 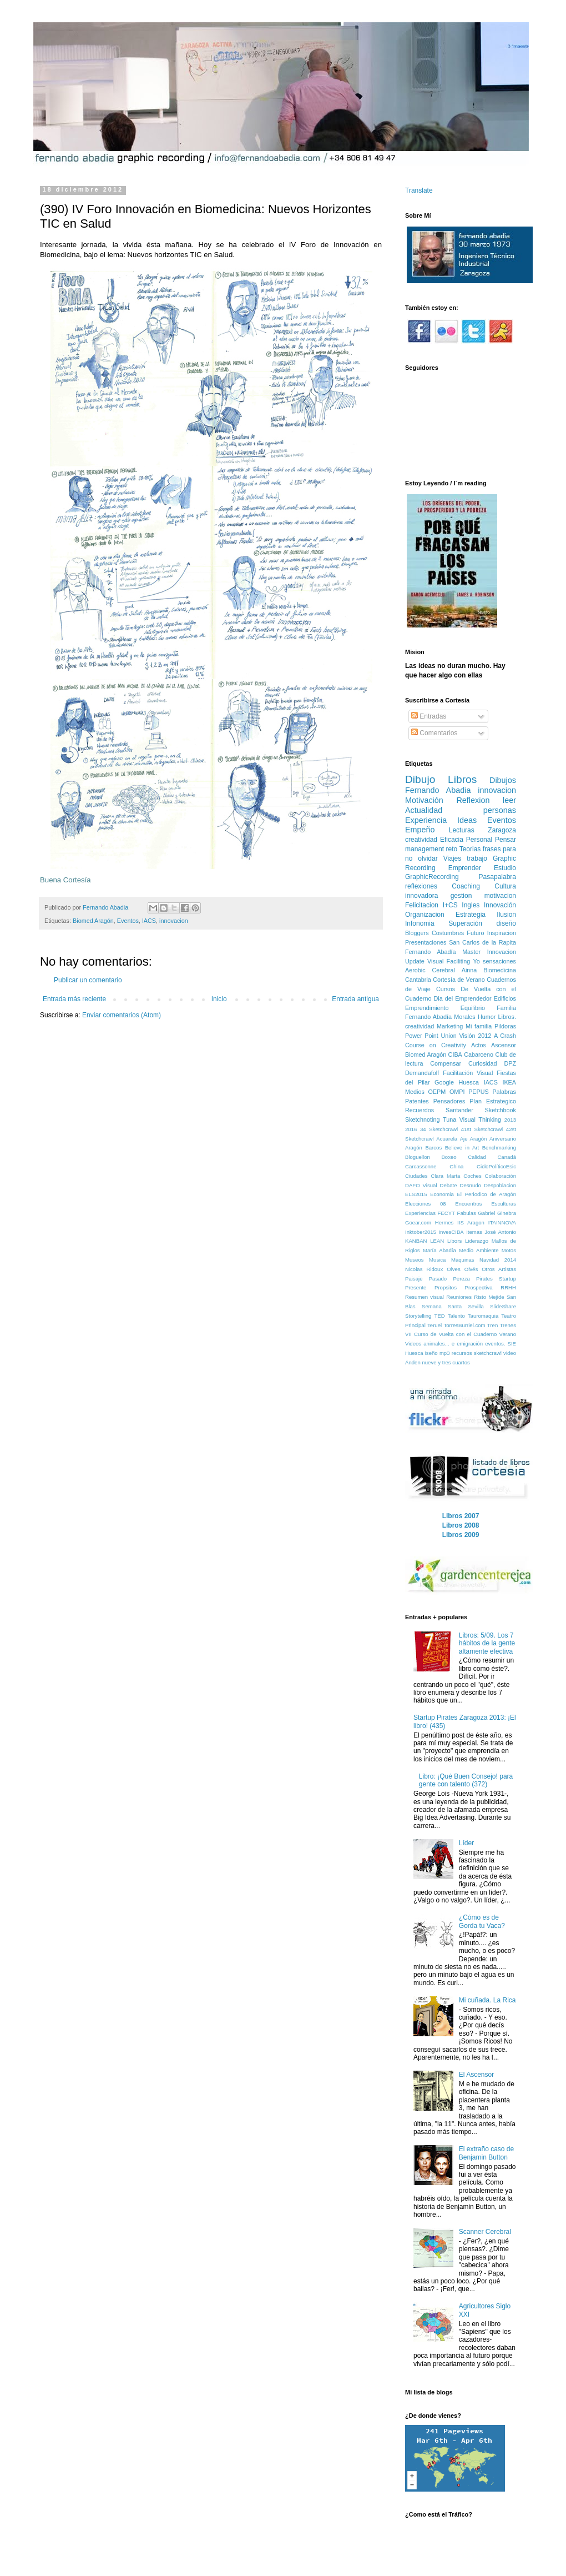 I want to click on Translate, so click(x=419, y=190).